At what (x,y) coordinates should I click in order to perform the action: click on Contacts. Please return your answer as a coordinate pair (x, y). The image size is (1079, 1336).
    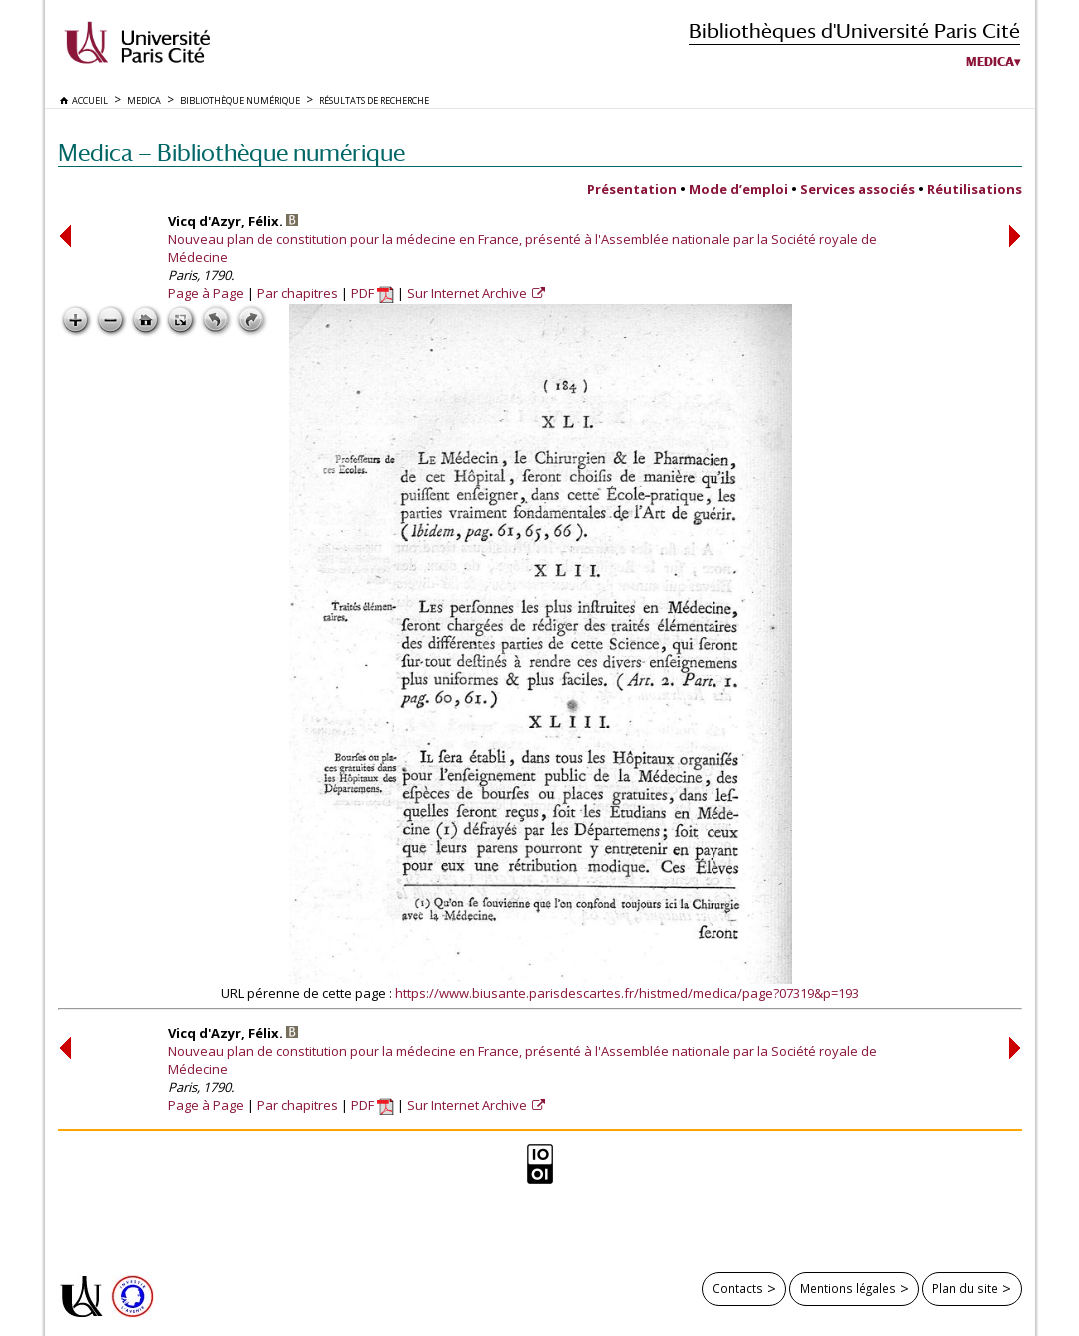
    Looking at the image, I should click on (737, 1288).